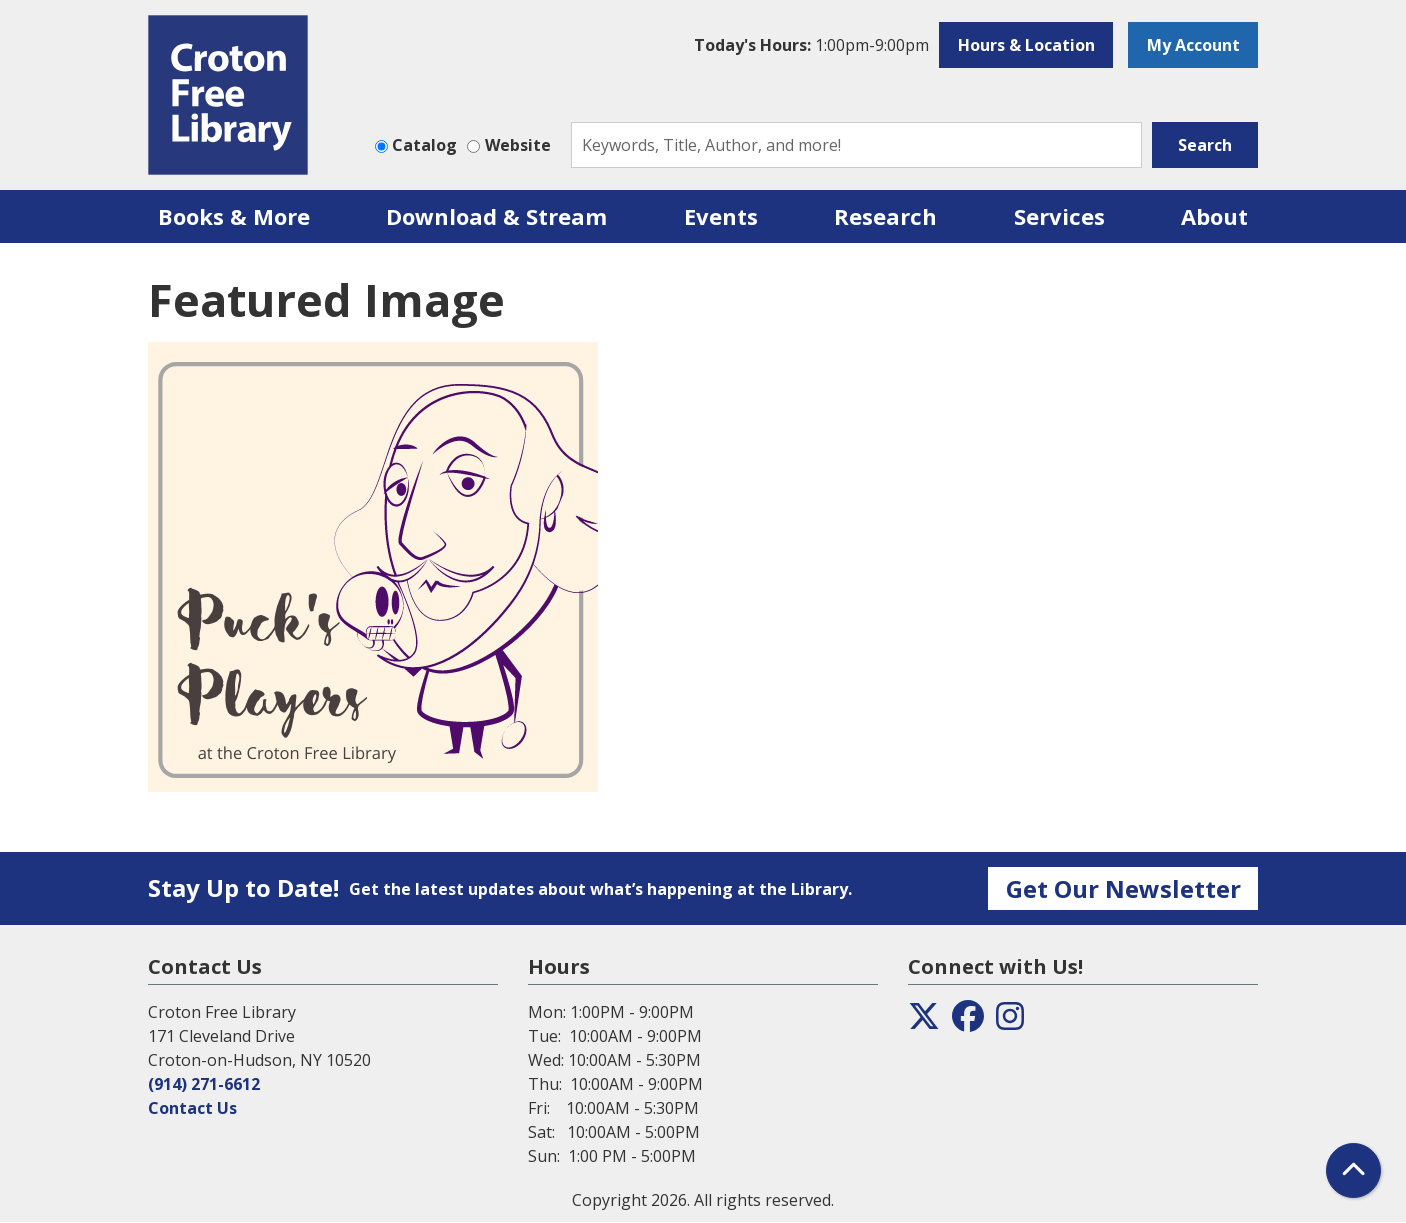 The image size is (1406, 1223). I want to click on About [menuitem], so click(1214, 216).